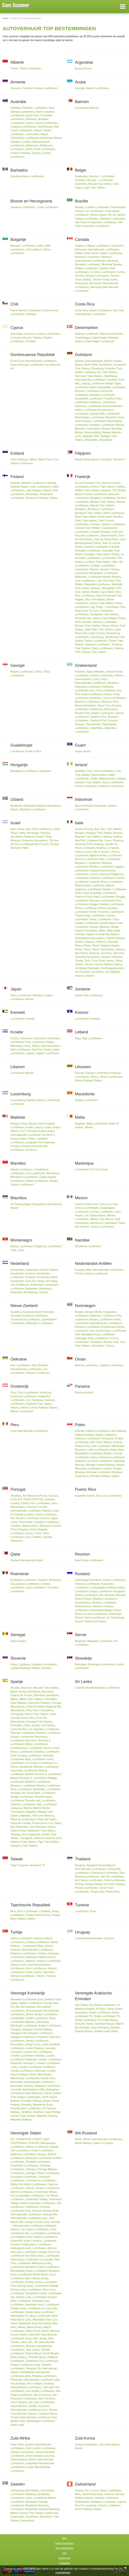  I want to click on Florence, so click(118, 840).